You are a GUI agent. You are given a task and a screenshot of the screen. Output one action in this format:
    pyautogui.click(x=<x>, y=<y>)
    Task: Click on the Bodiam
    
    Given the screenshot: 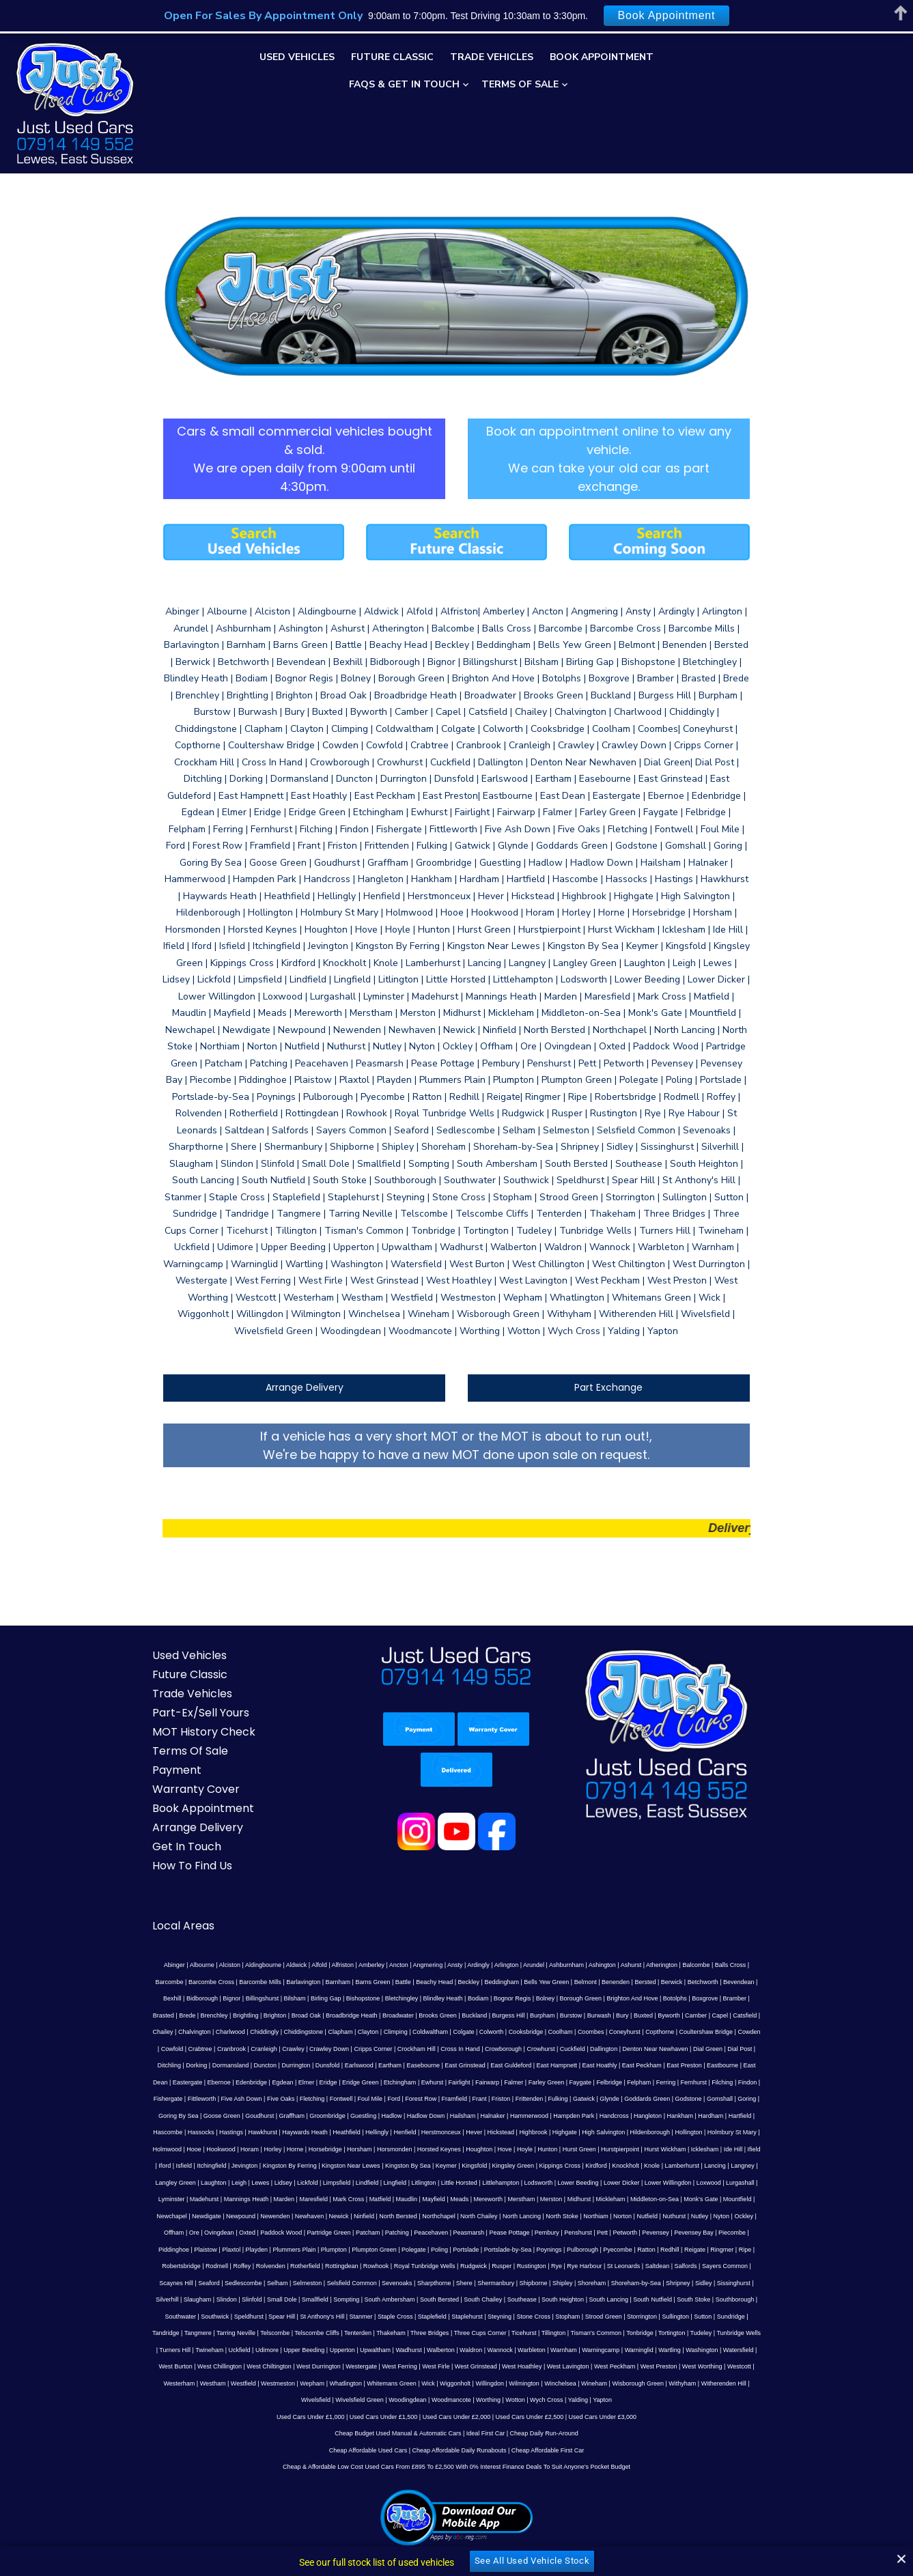 What is the action you would take?
    pyautogui.click(x=289, y=1914)
    